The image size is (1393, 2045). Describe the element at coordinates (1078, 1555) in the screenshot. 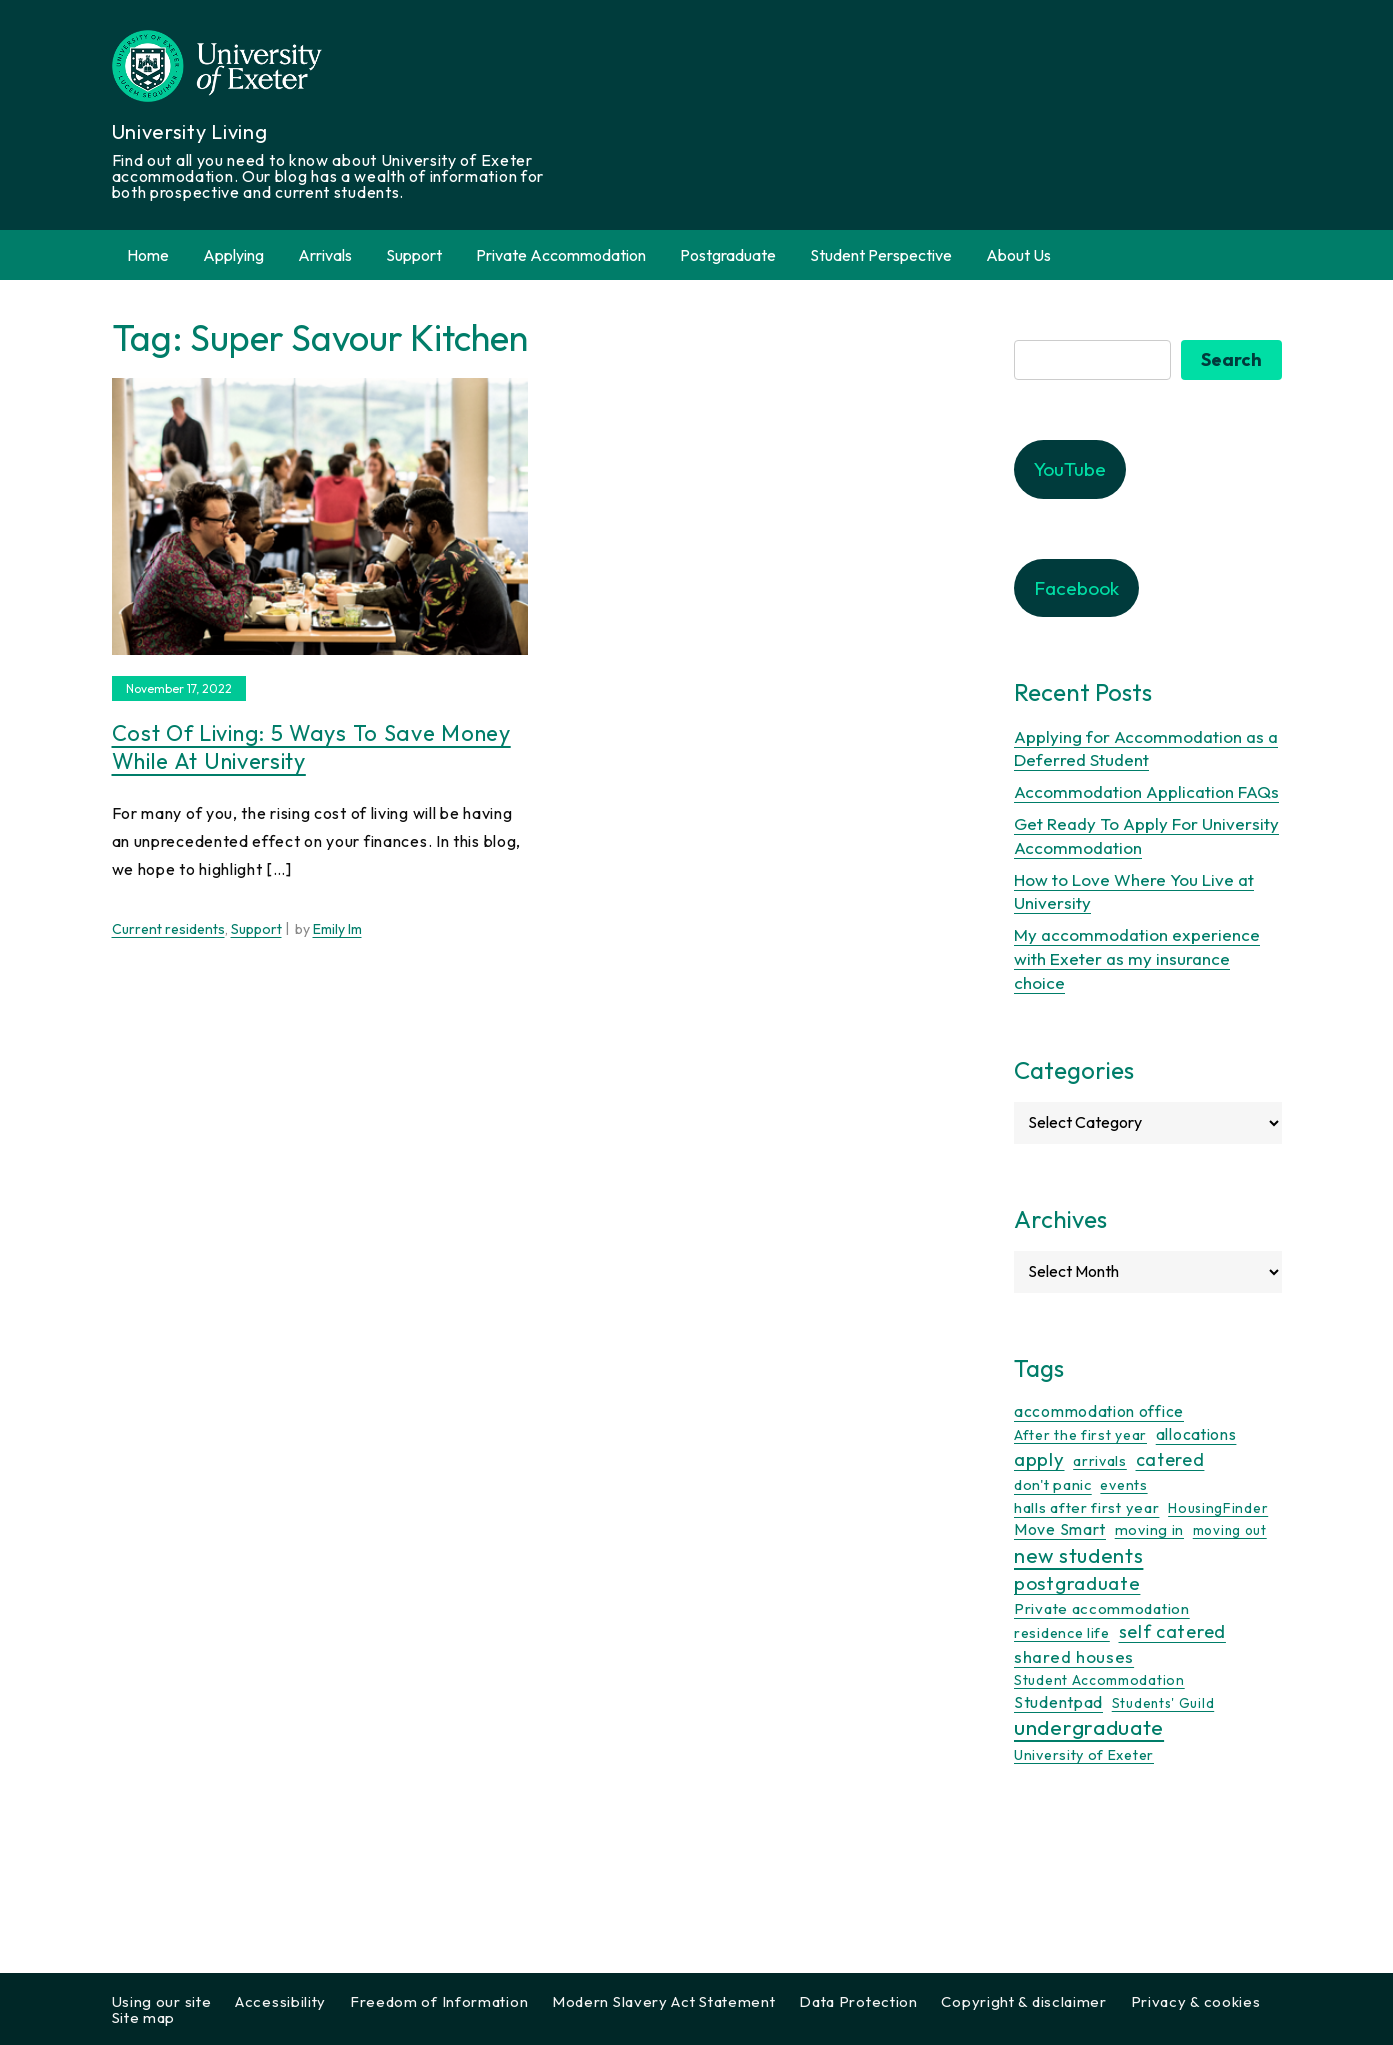

I see `new students [new students (93 items)]` at that location.